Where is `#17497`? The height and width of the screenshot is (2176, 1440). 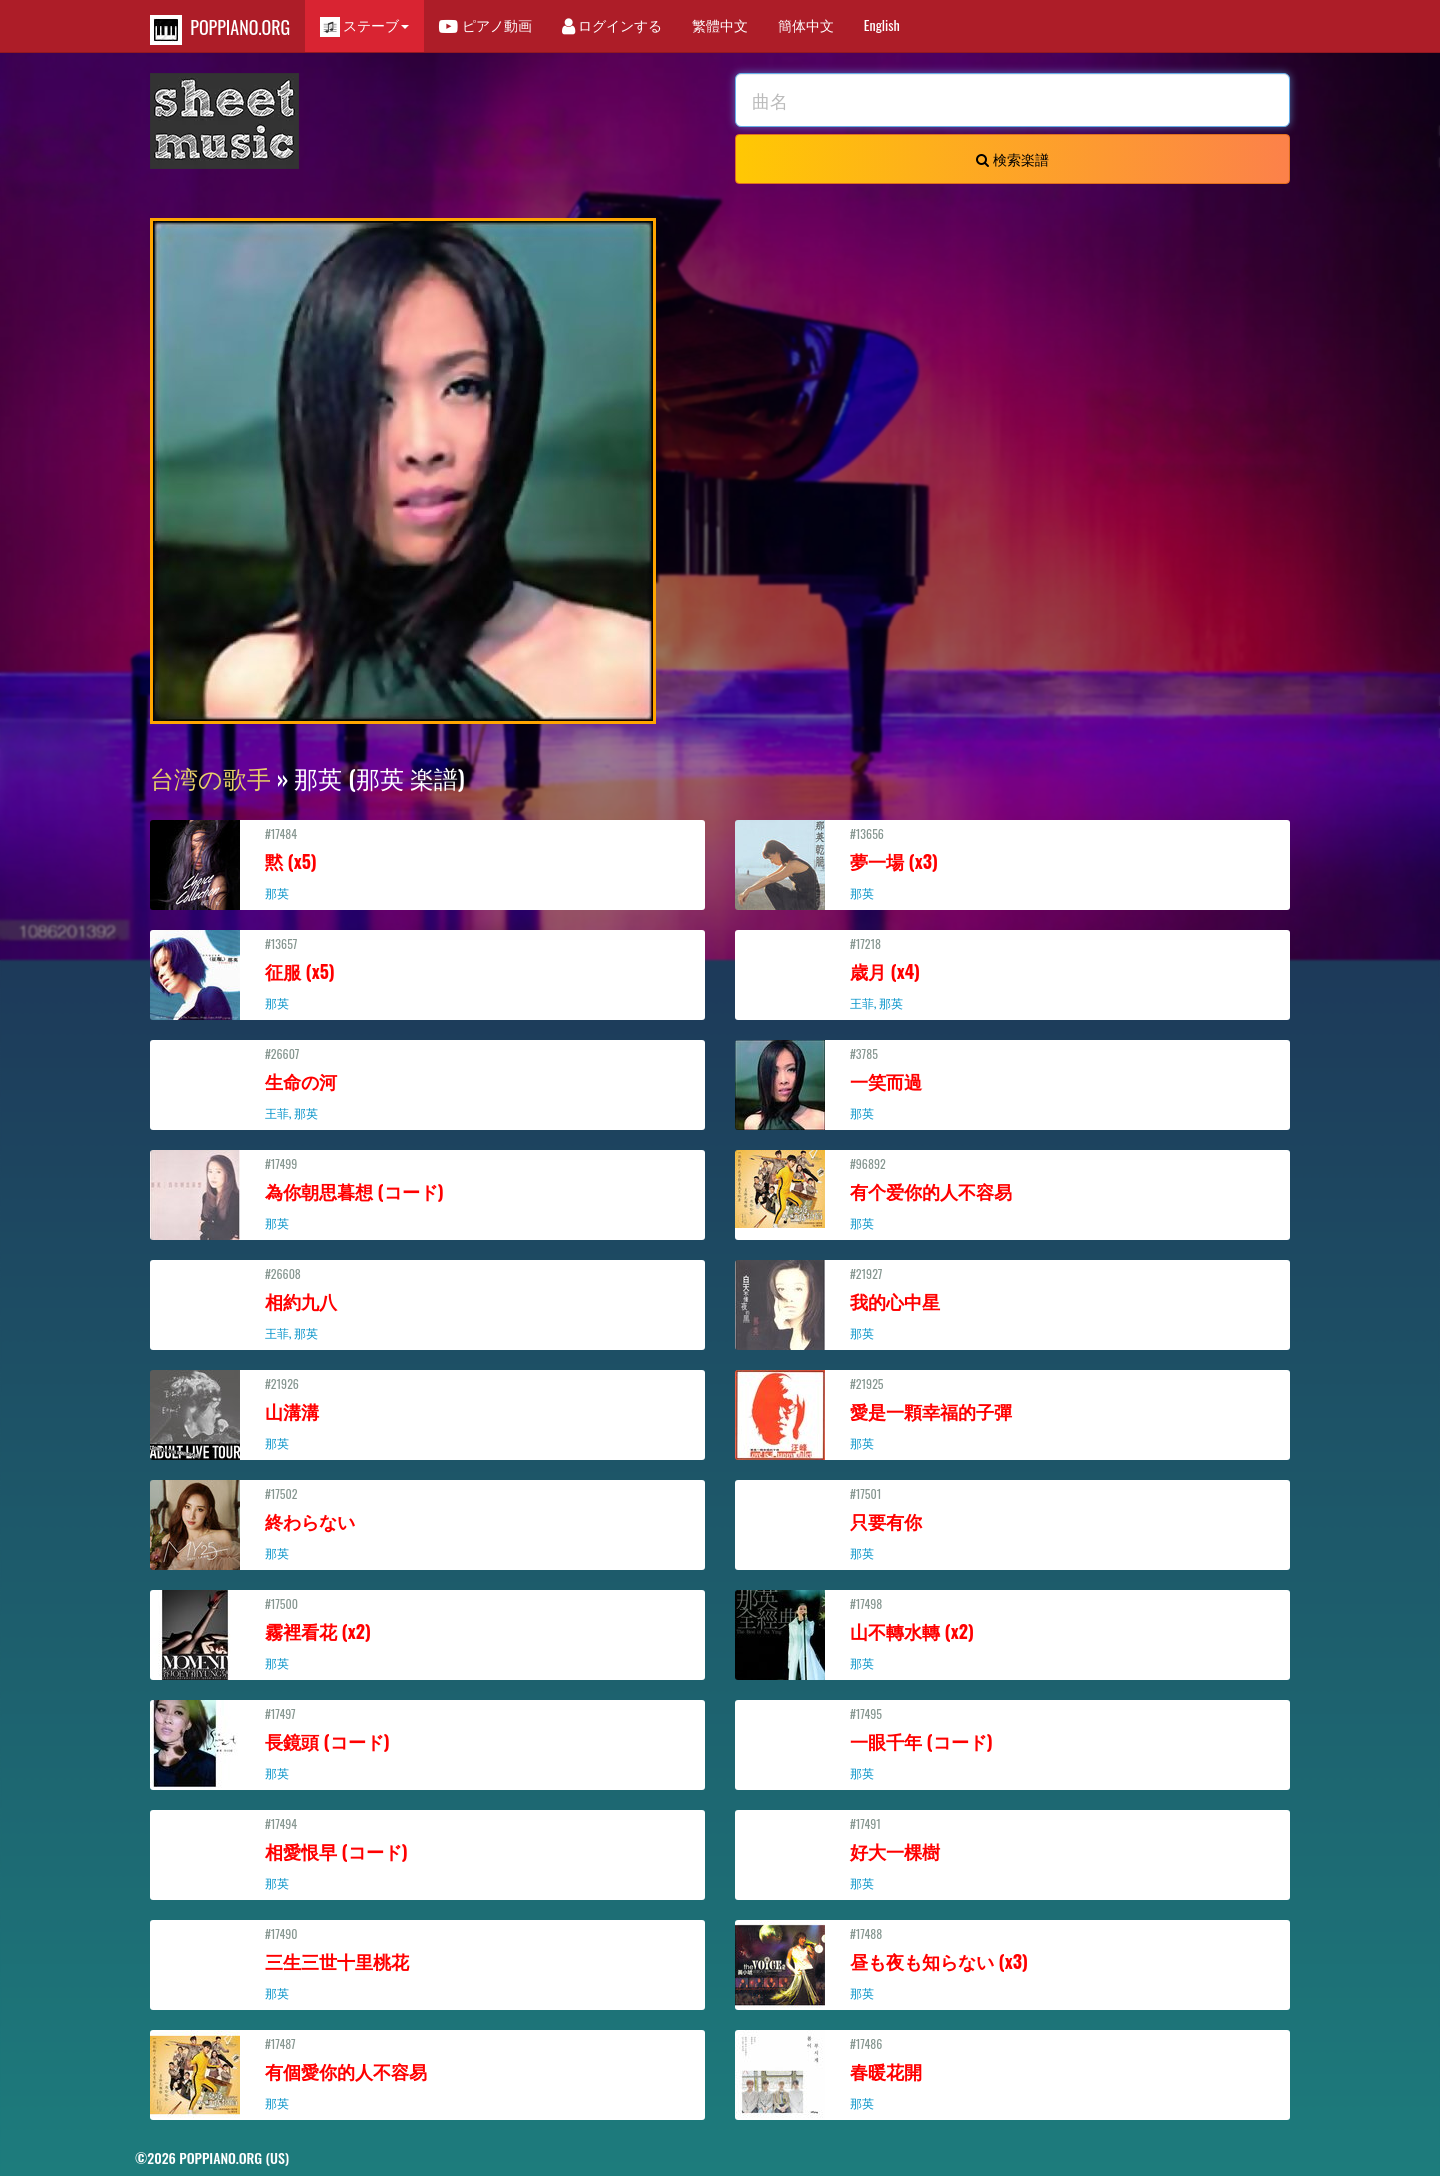
#17497 is located at coordinates (427, 1743).